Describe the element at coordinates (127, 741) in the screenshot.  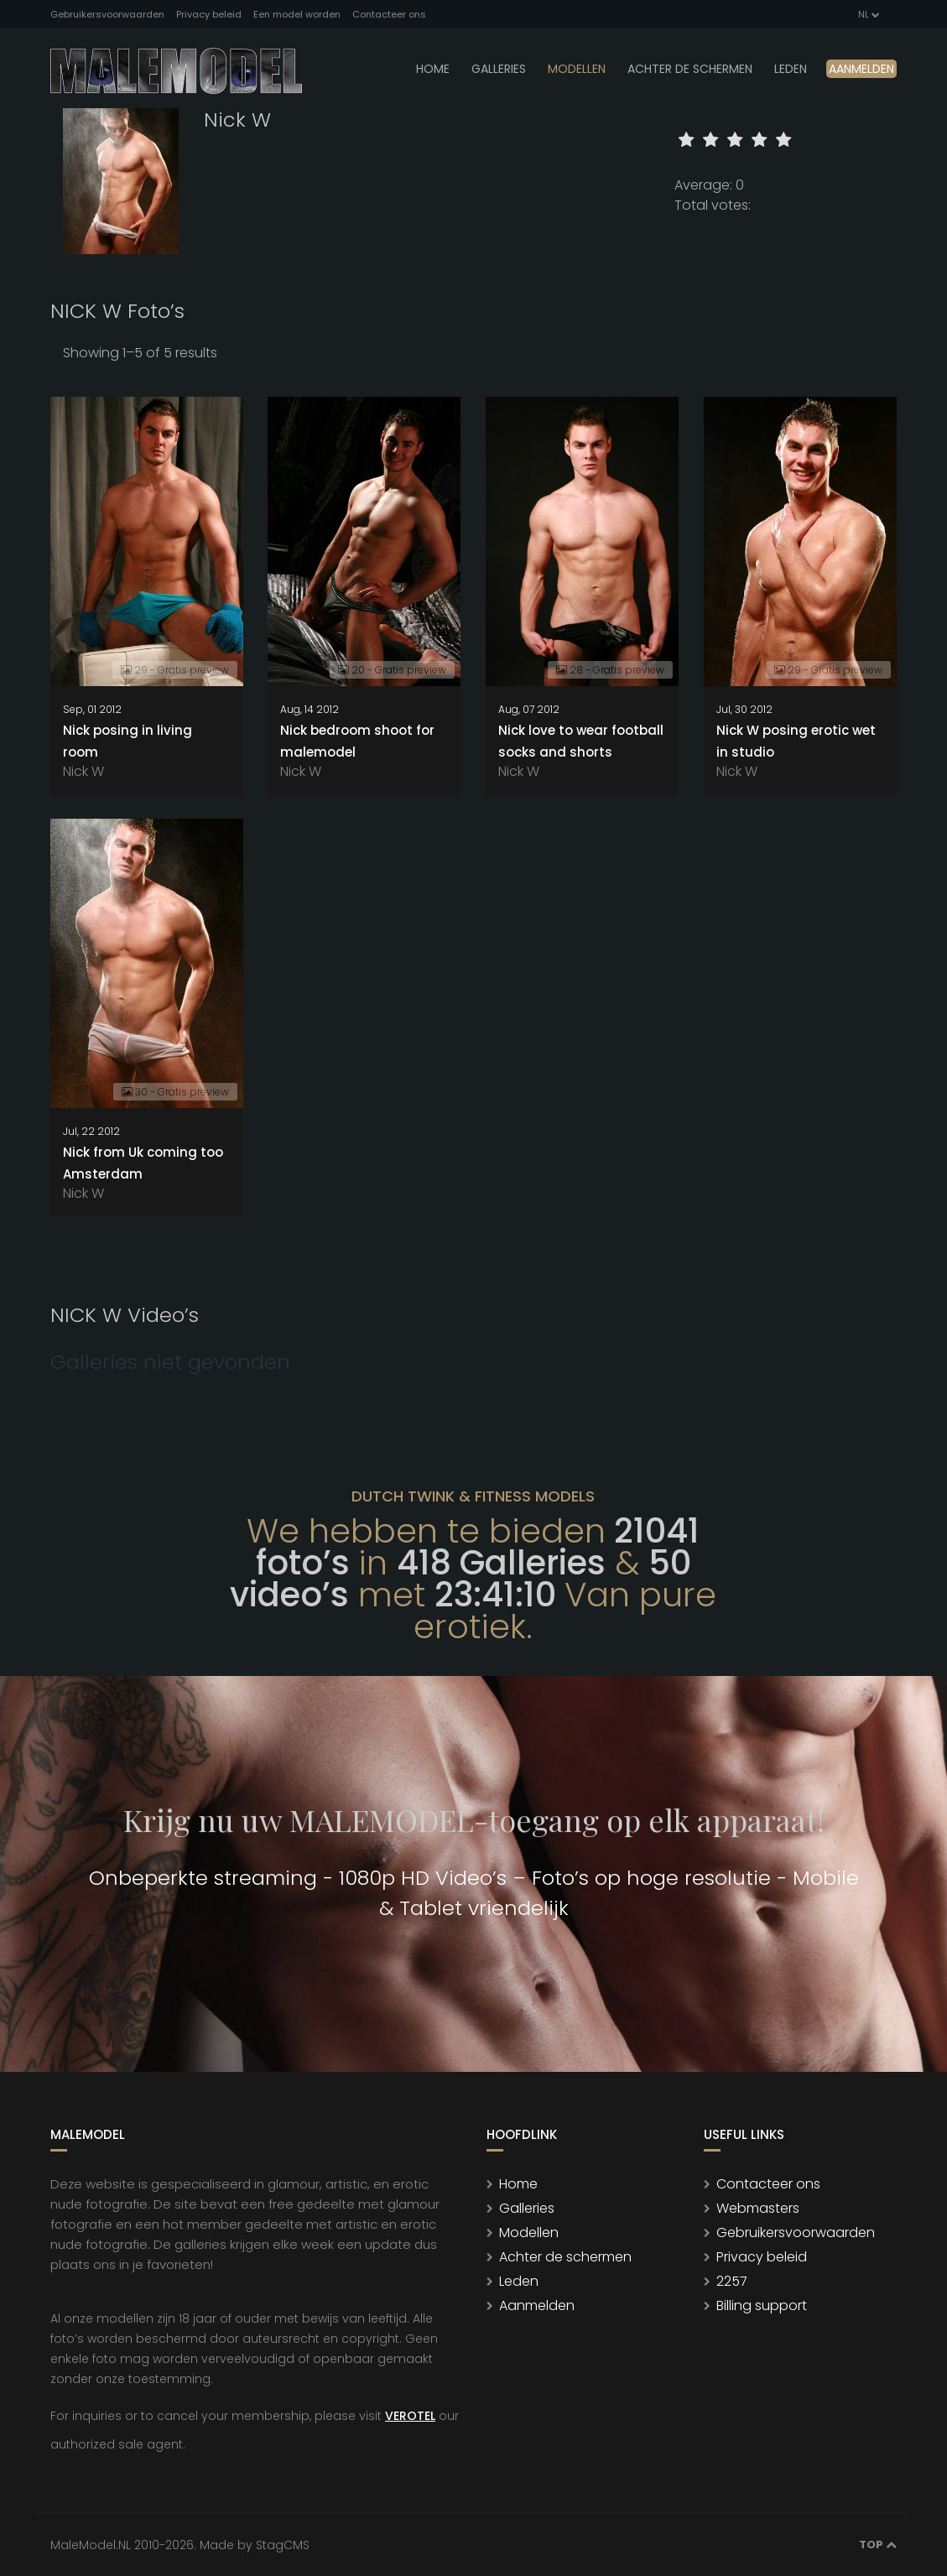
I see `Nick posing in living room` at that location.